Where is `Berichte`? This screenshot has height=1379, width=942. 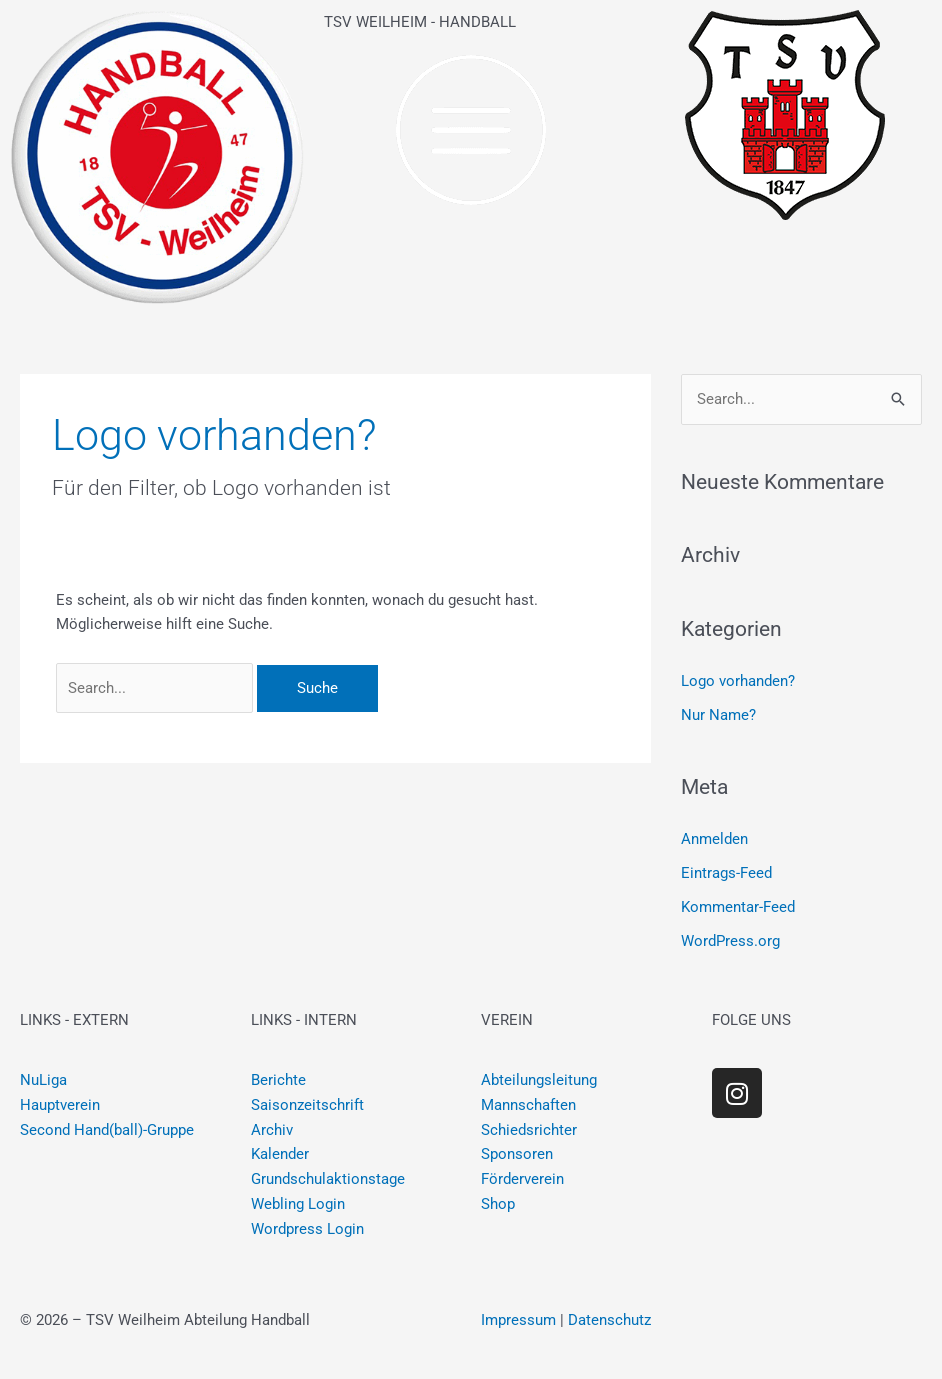
Berichte is located at coordinates (278, 1080).